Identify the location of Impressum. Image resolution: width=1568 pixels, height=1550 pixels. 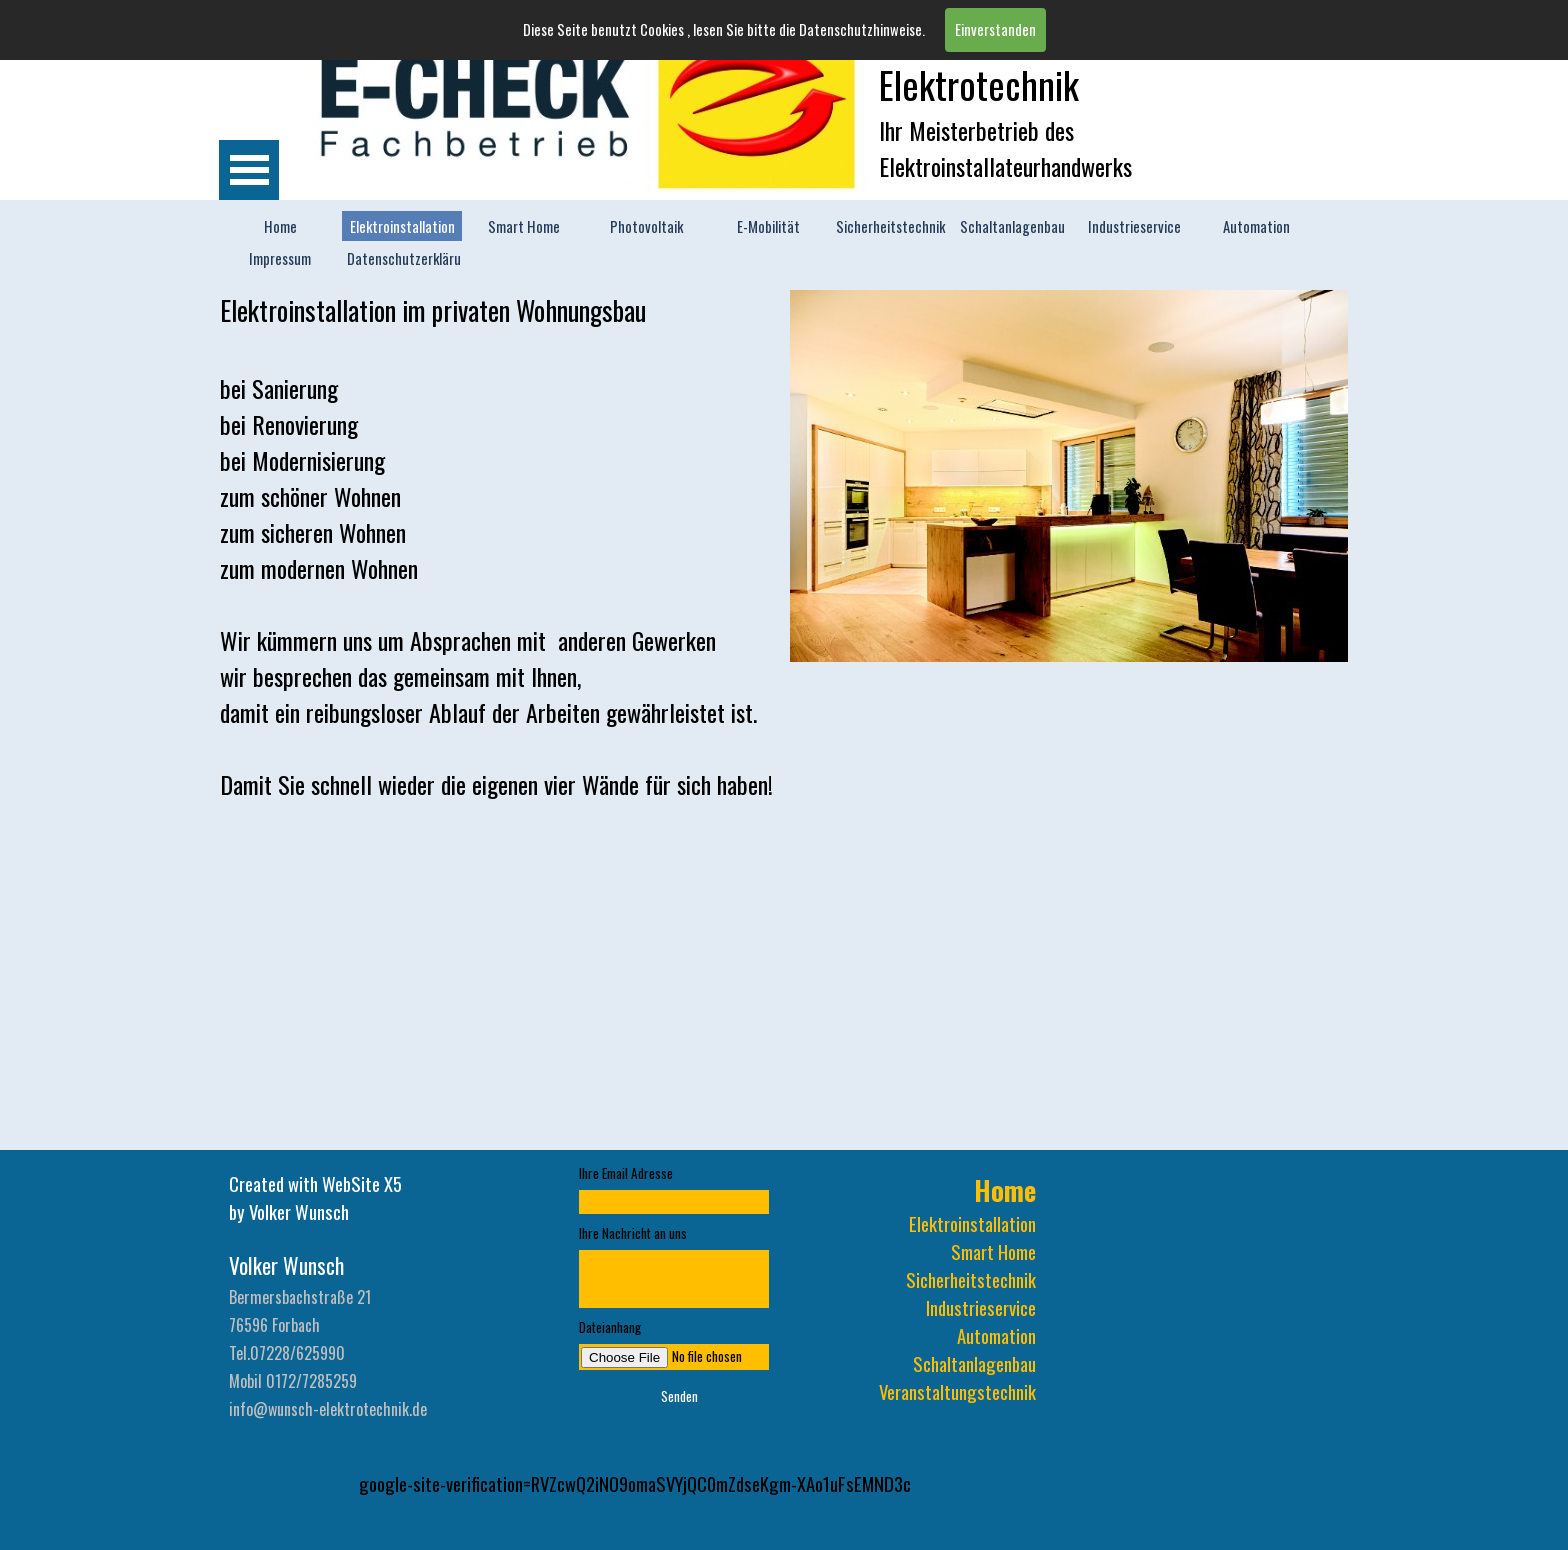
(280, 258).